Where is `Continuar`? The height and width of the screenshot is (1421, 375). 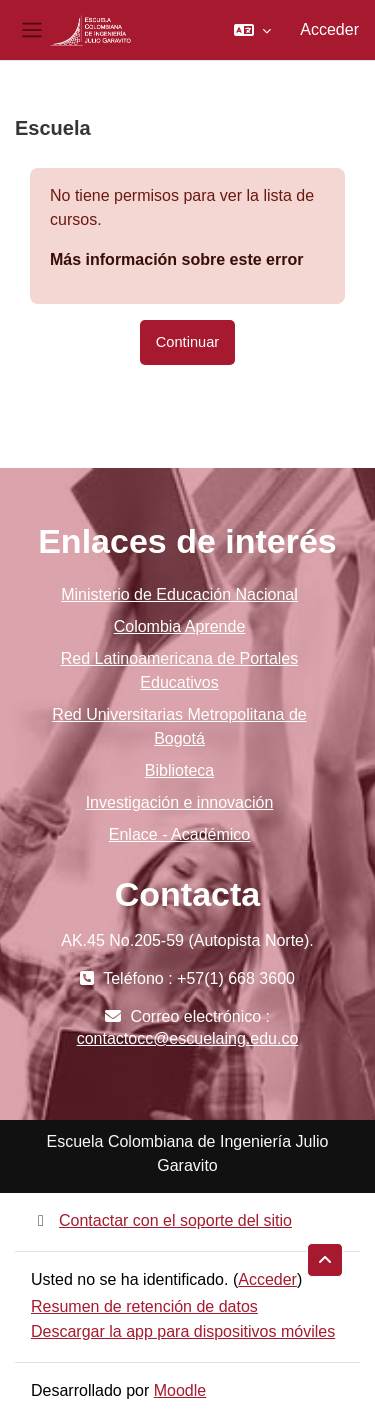
Continuar is located at coordinates (187, 342).